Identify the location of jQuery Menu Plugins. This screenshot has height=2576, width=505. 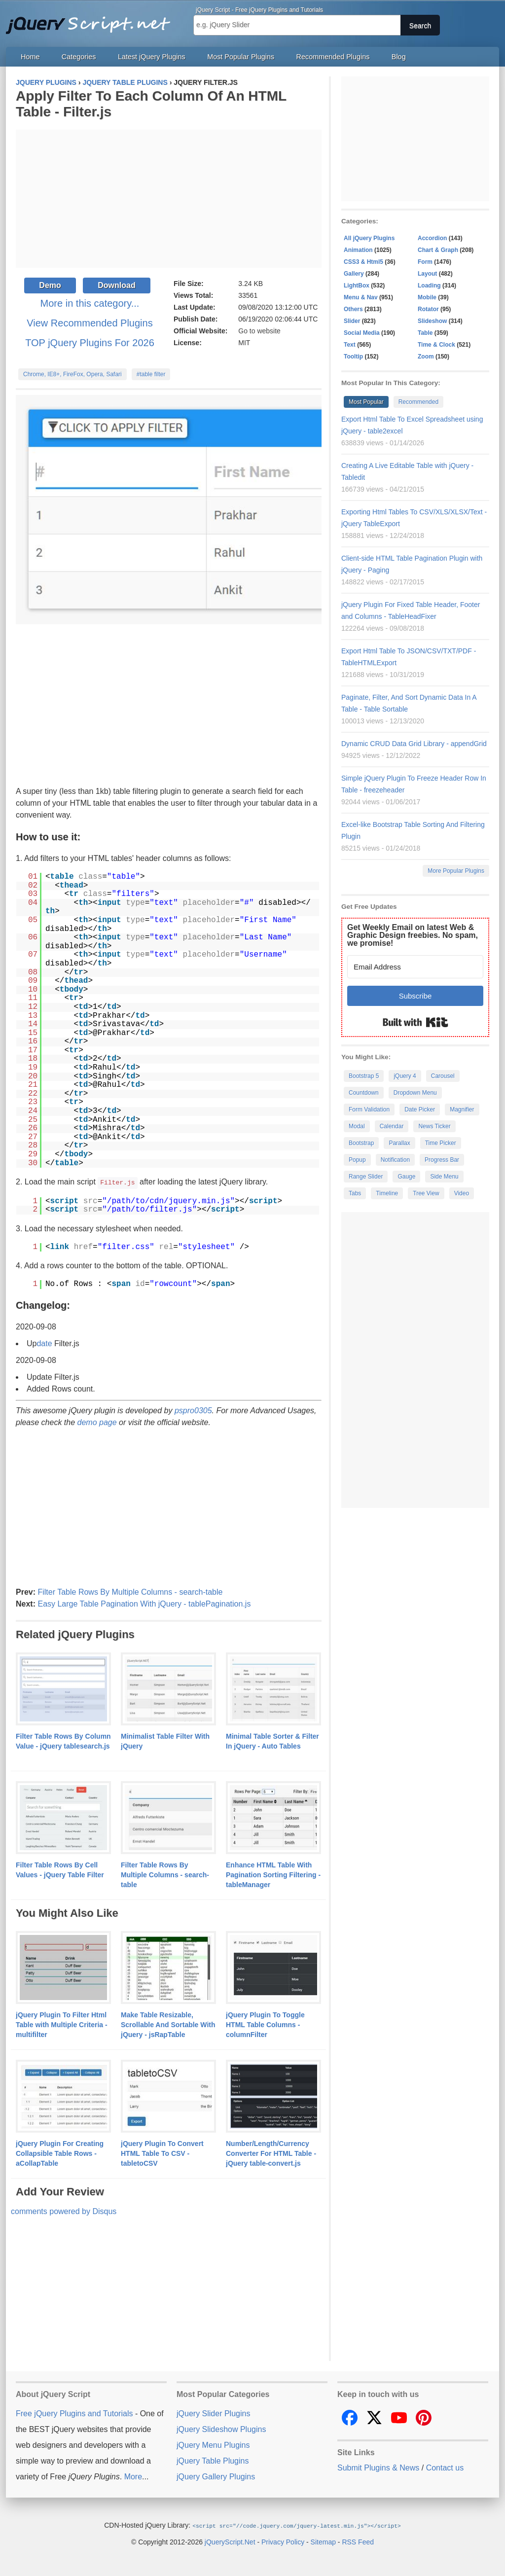
(213, 2444).